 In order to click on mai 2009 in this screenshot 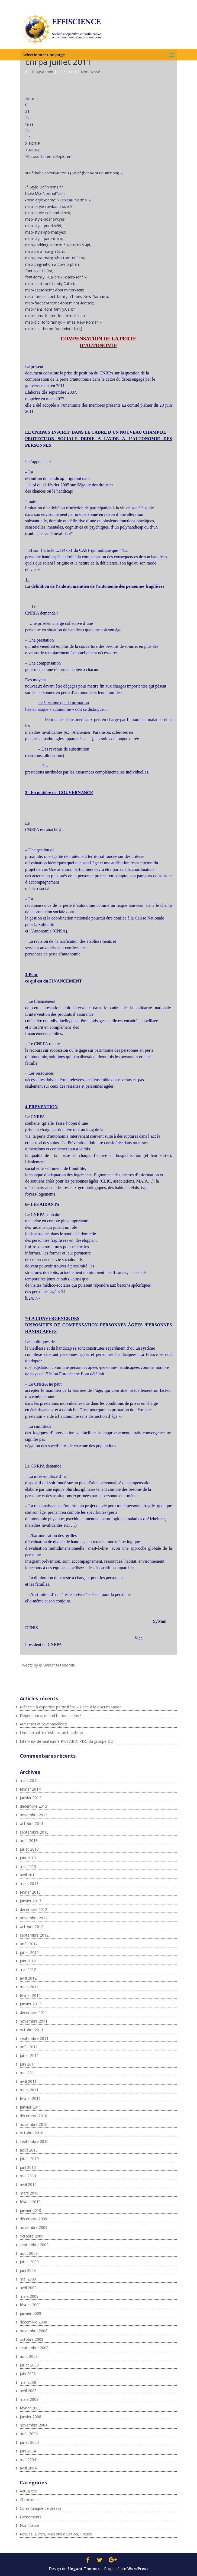, I will do `click(28, 2279)`.